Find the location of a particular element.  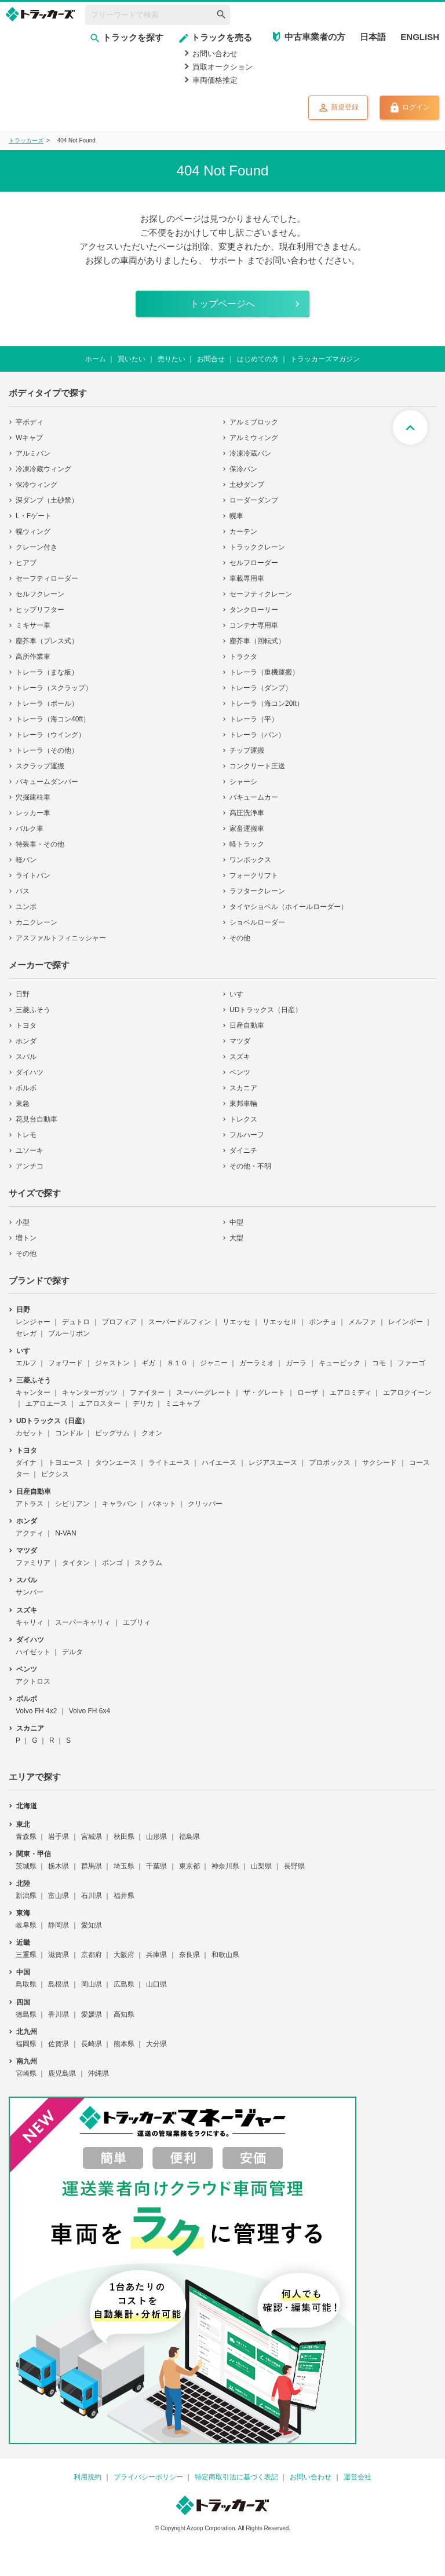

デリカ is located at coordinates (143, 1403).